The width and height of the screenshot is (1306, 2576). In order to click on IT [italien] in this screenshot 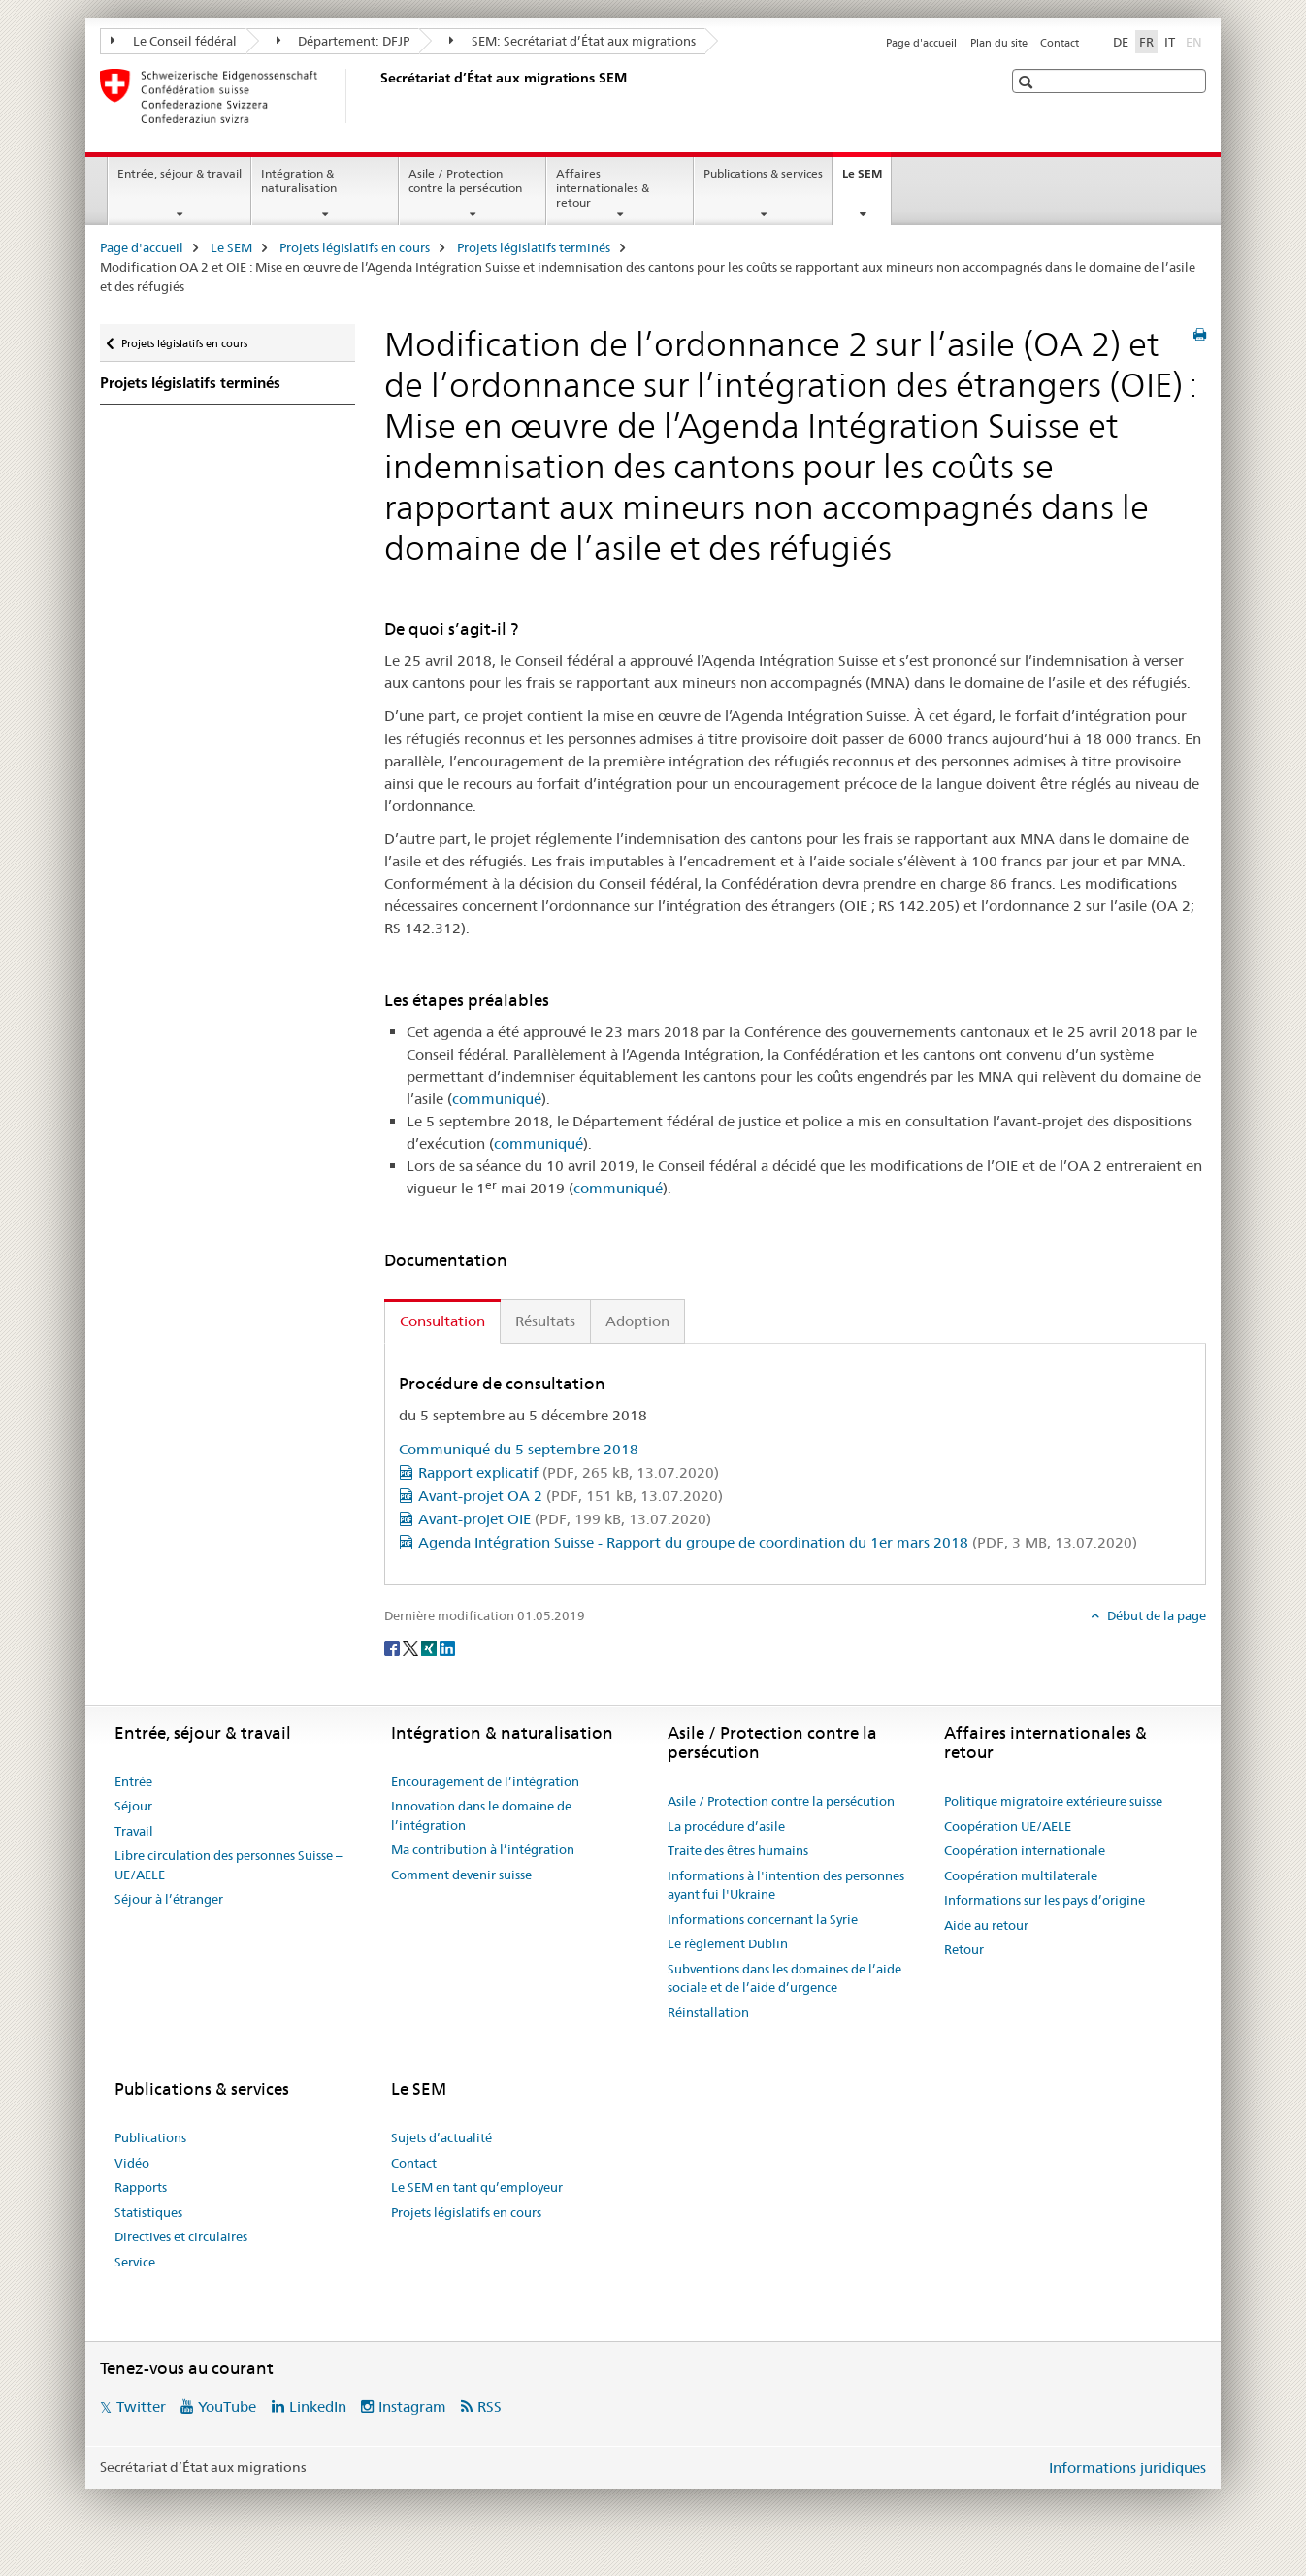, I will do `click(1169, 41)`.